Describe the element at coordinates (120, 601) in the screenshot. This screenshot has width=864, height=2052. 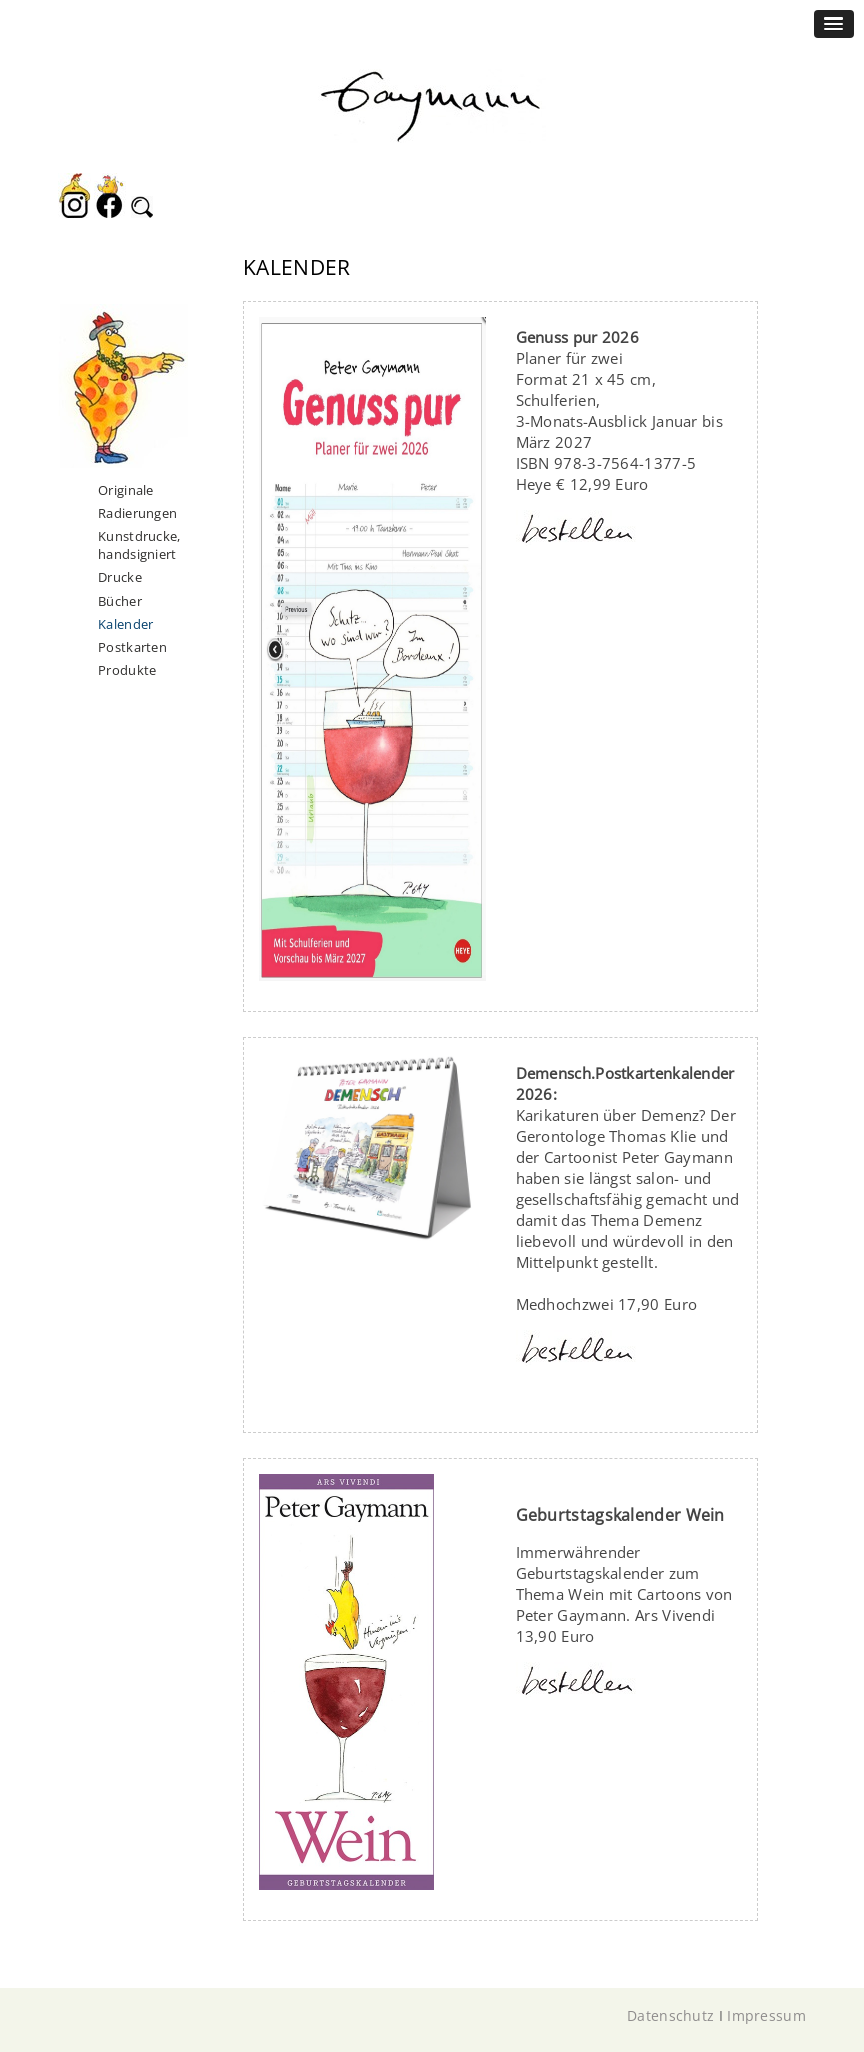
I see `Bücher` at that location.